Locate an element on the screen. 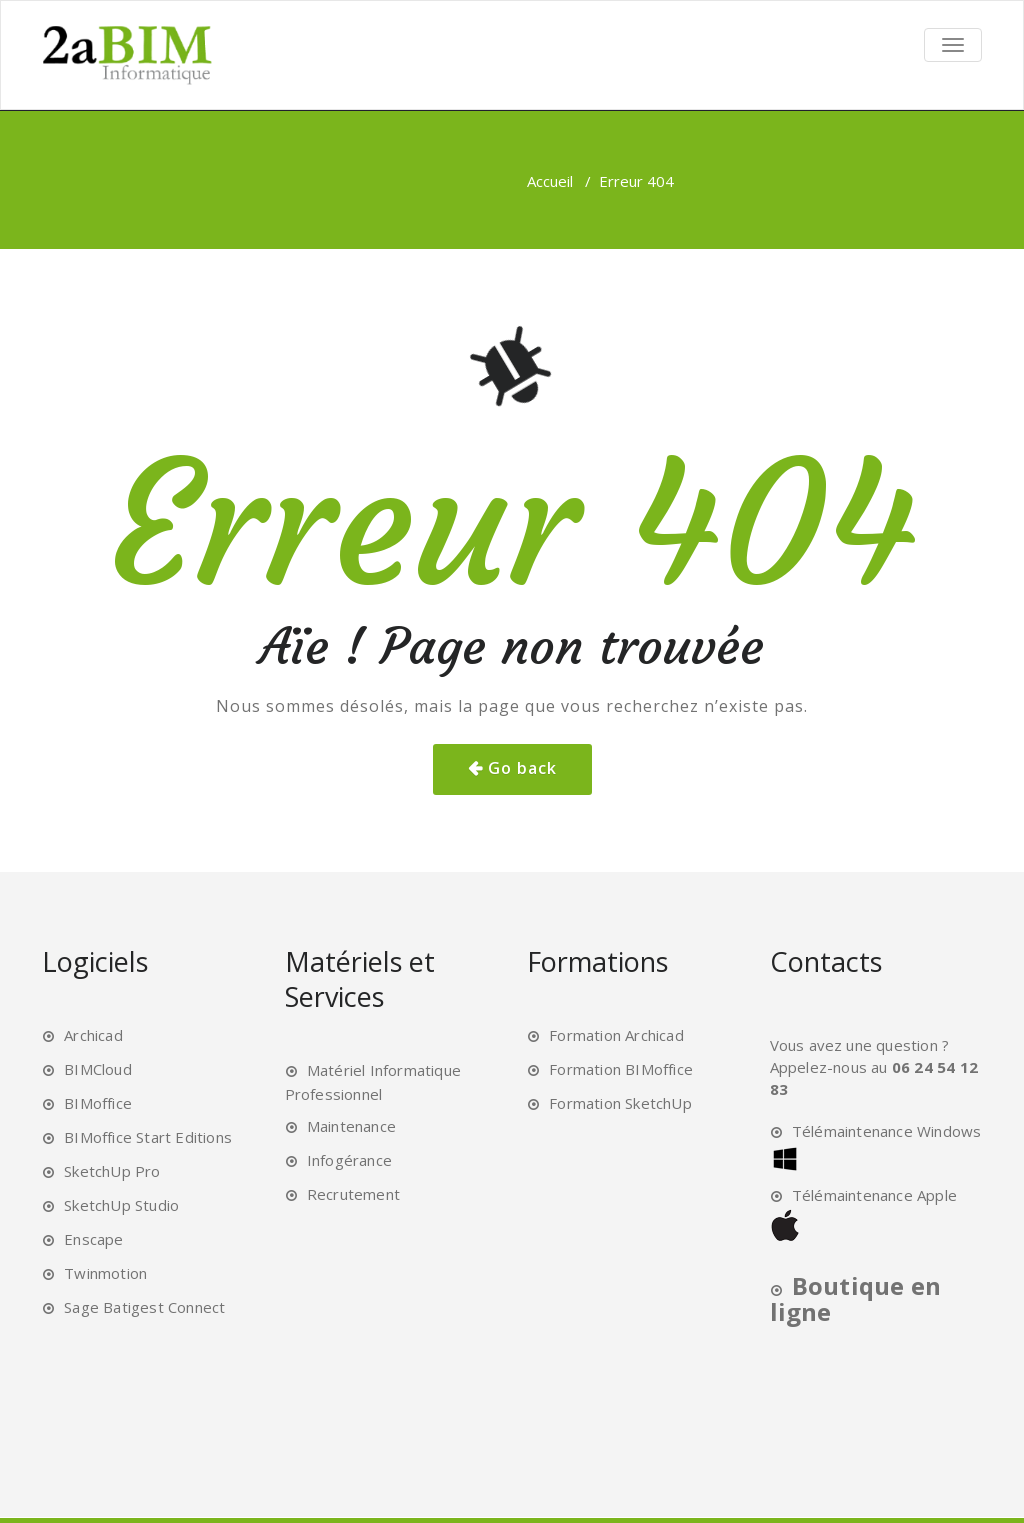 This screenshot has width=1024, height=1523. Accueil is located at coordinates (550, 181).